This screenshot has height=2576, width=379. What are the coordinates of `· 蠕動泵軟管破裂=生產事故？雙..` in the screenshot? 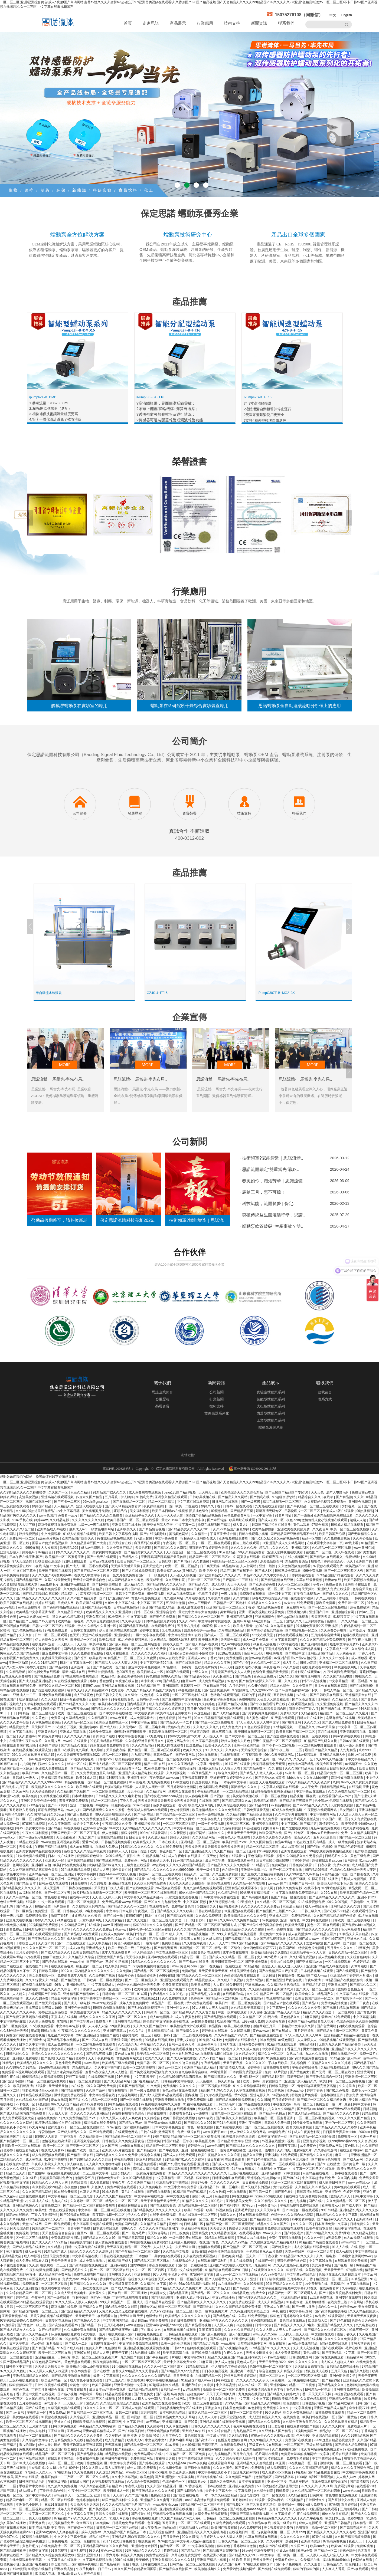 It's located at (271, 1226).